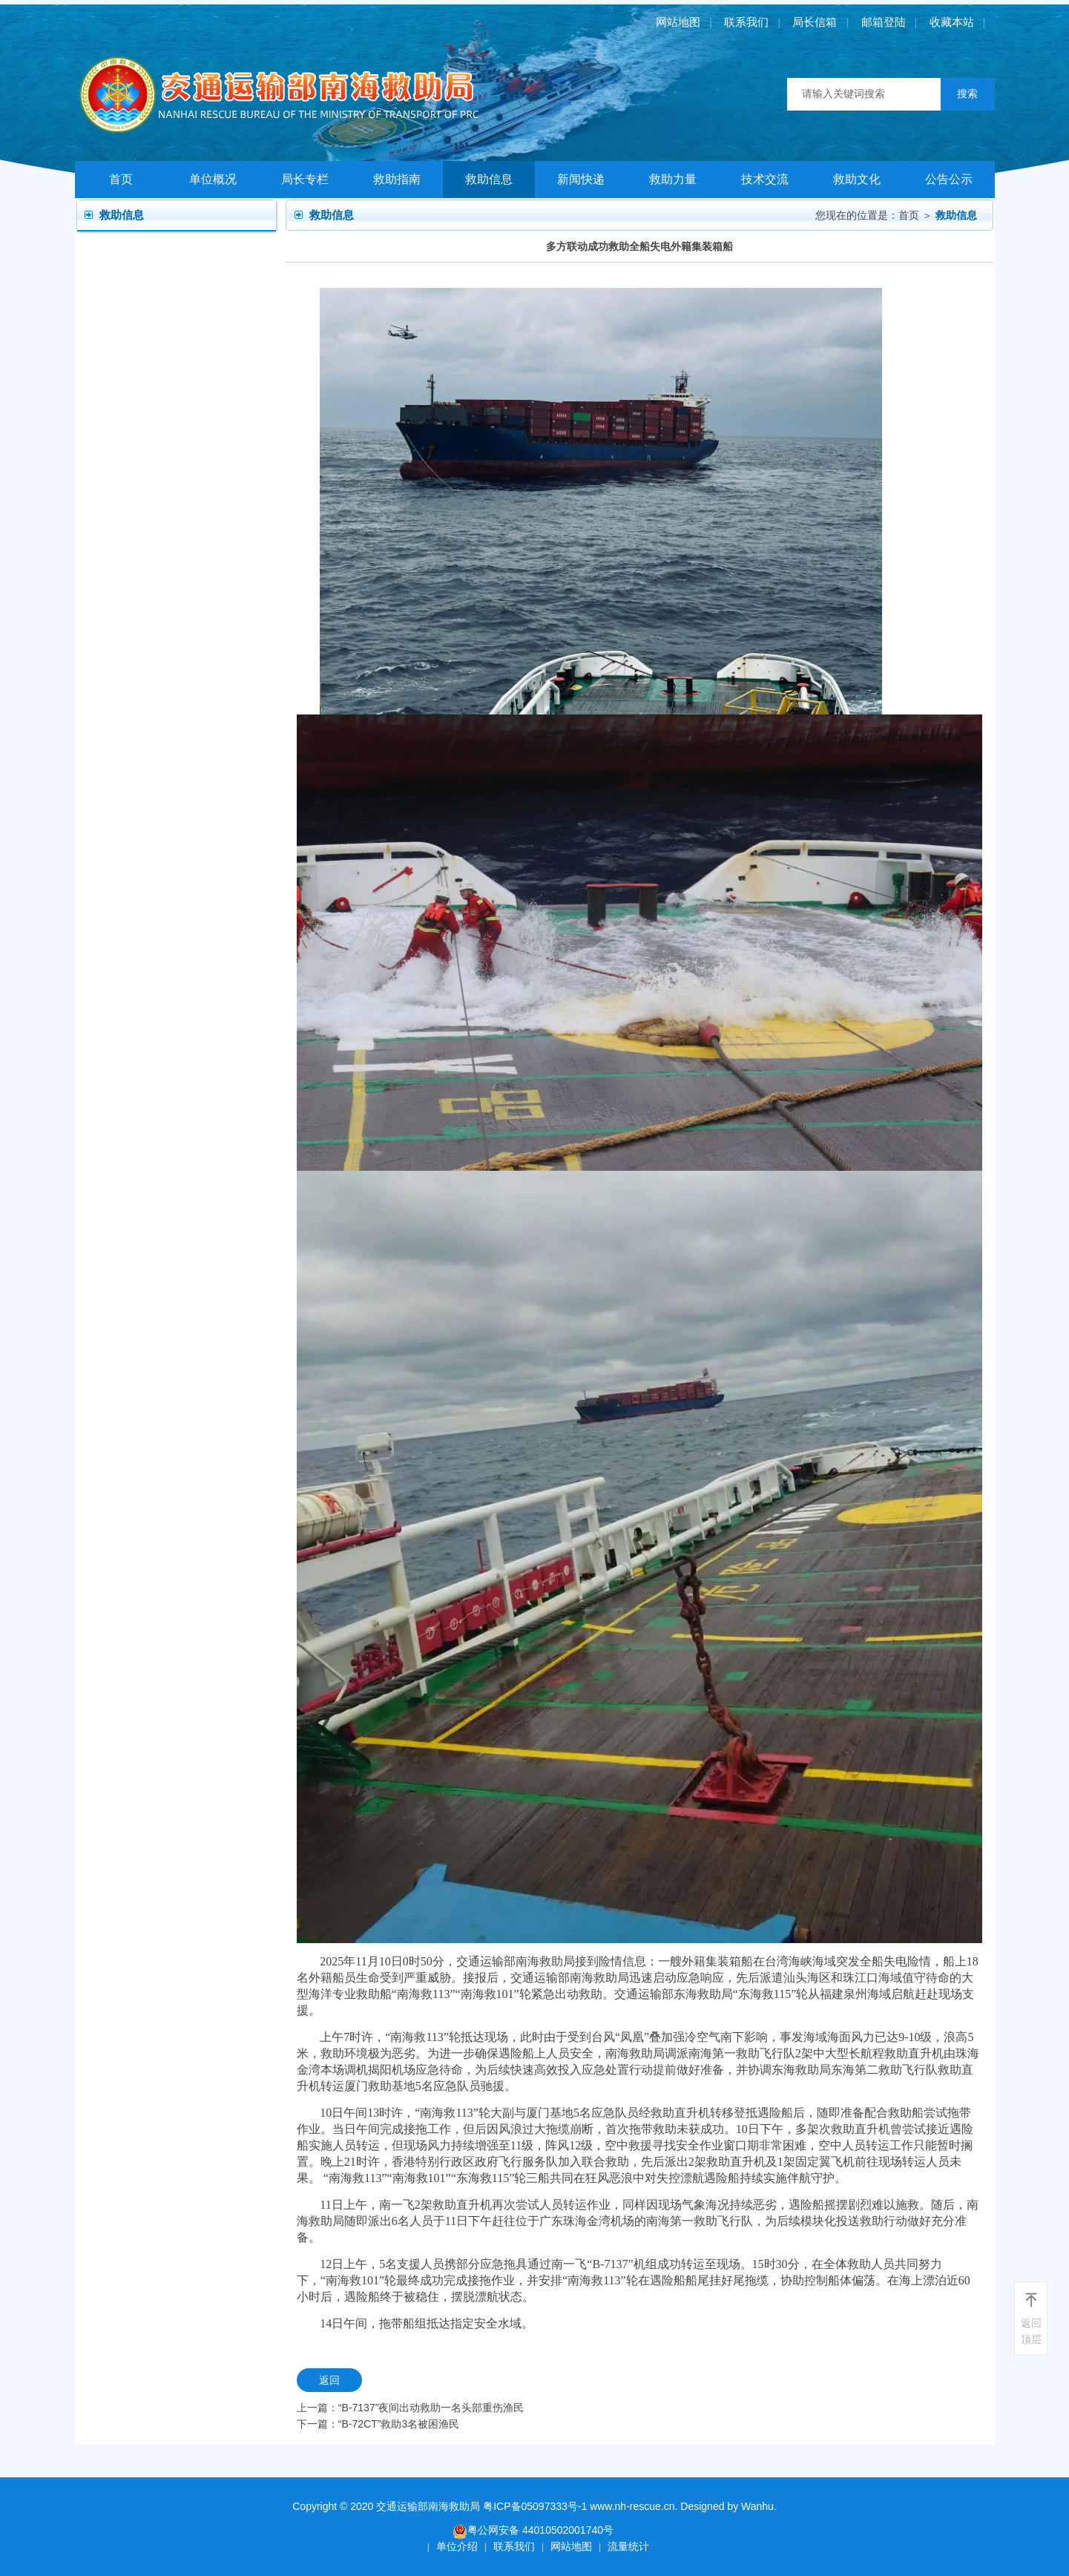  What do you see at coordinates (457, 2546) in the screenshot?
I see `单位介绍` at bounding box center [457, 2546].